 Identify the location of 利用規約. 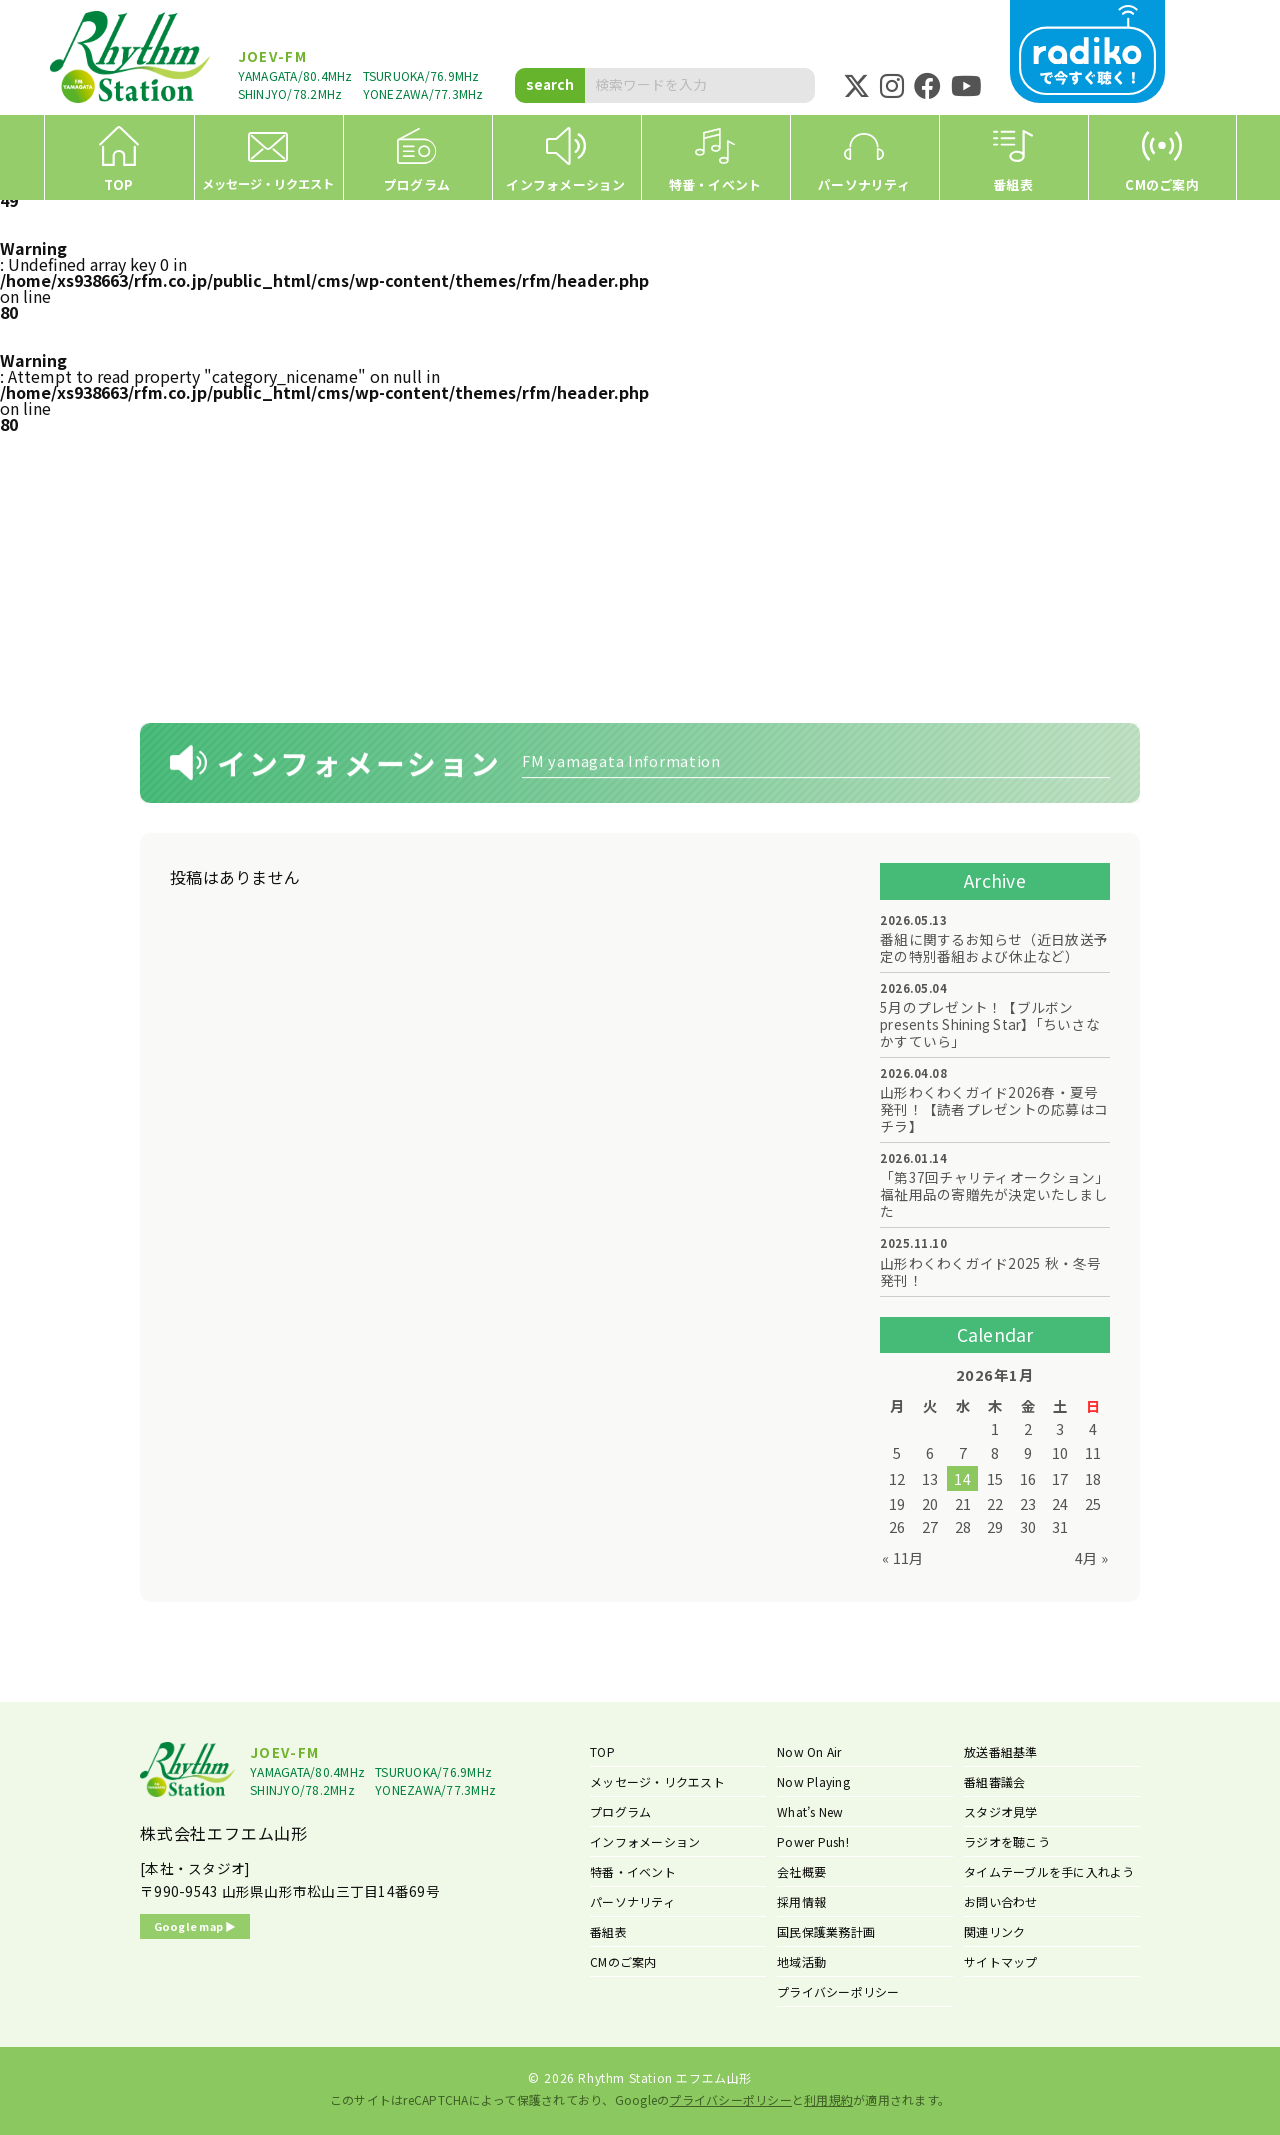
(828, 2099).